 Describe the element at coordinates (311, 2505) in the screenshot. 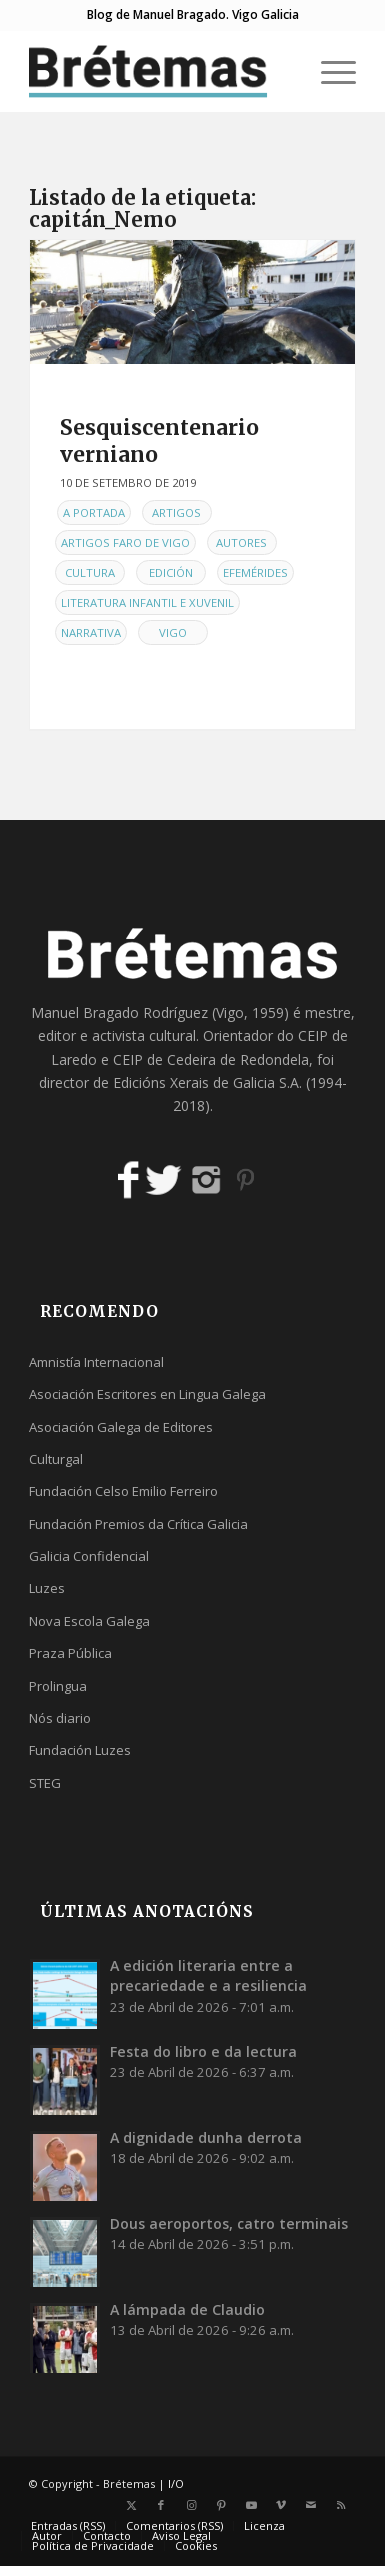

I see `[Link to Mail]` at that location.